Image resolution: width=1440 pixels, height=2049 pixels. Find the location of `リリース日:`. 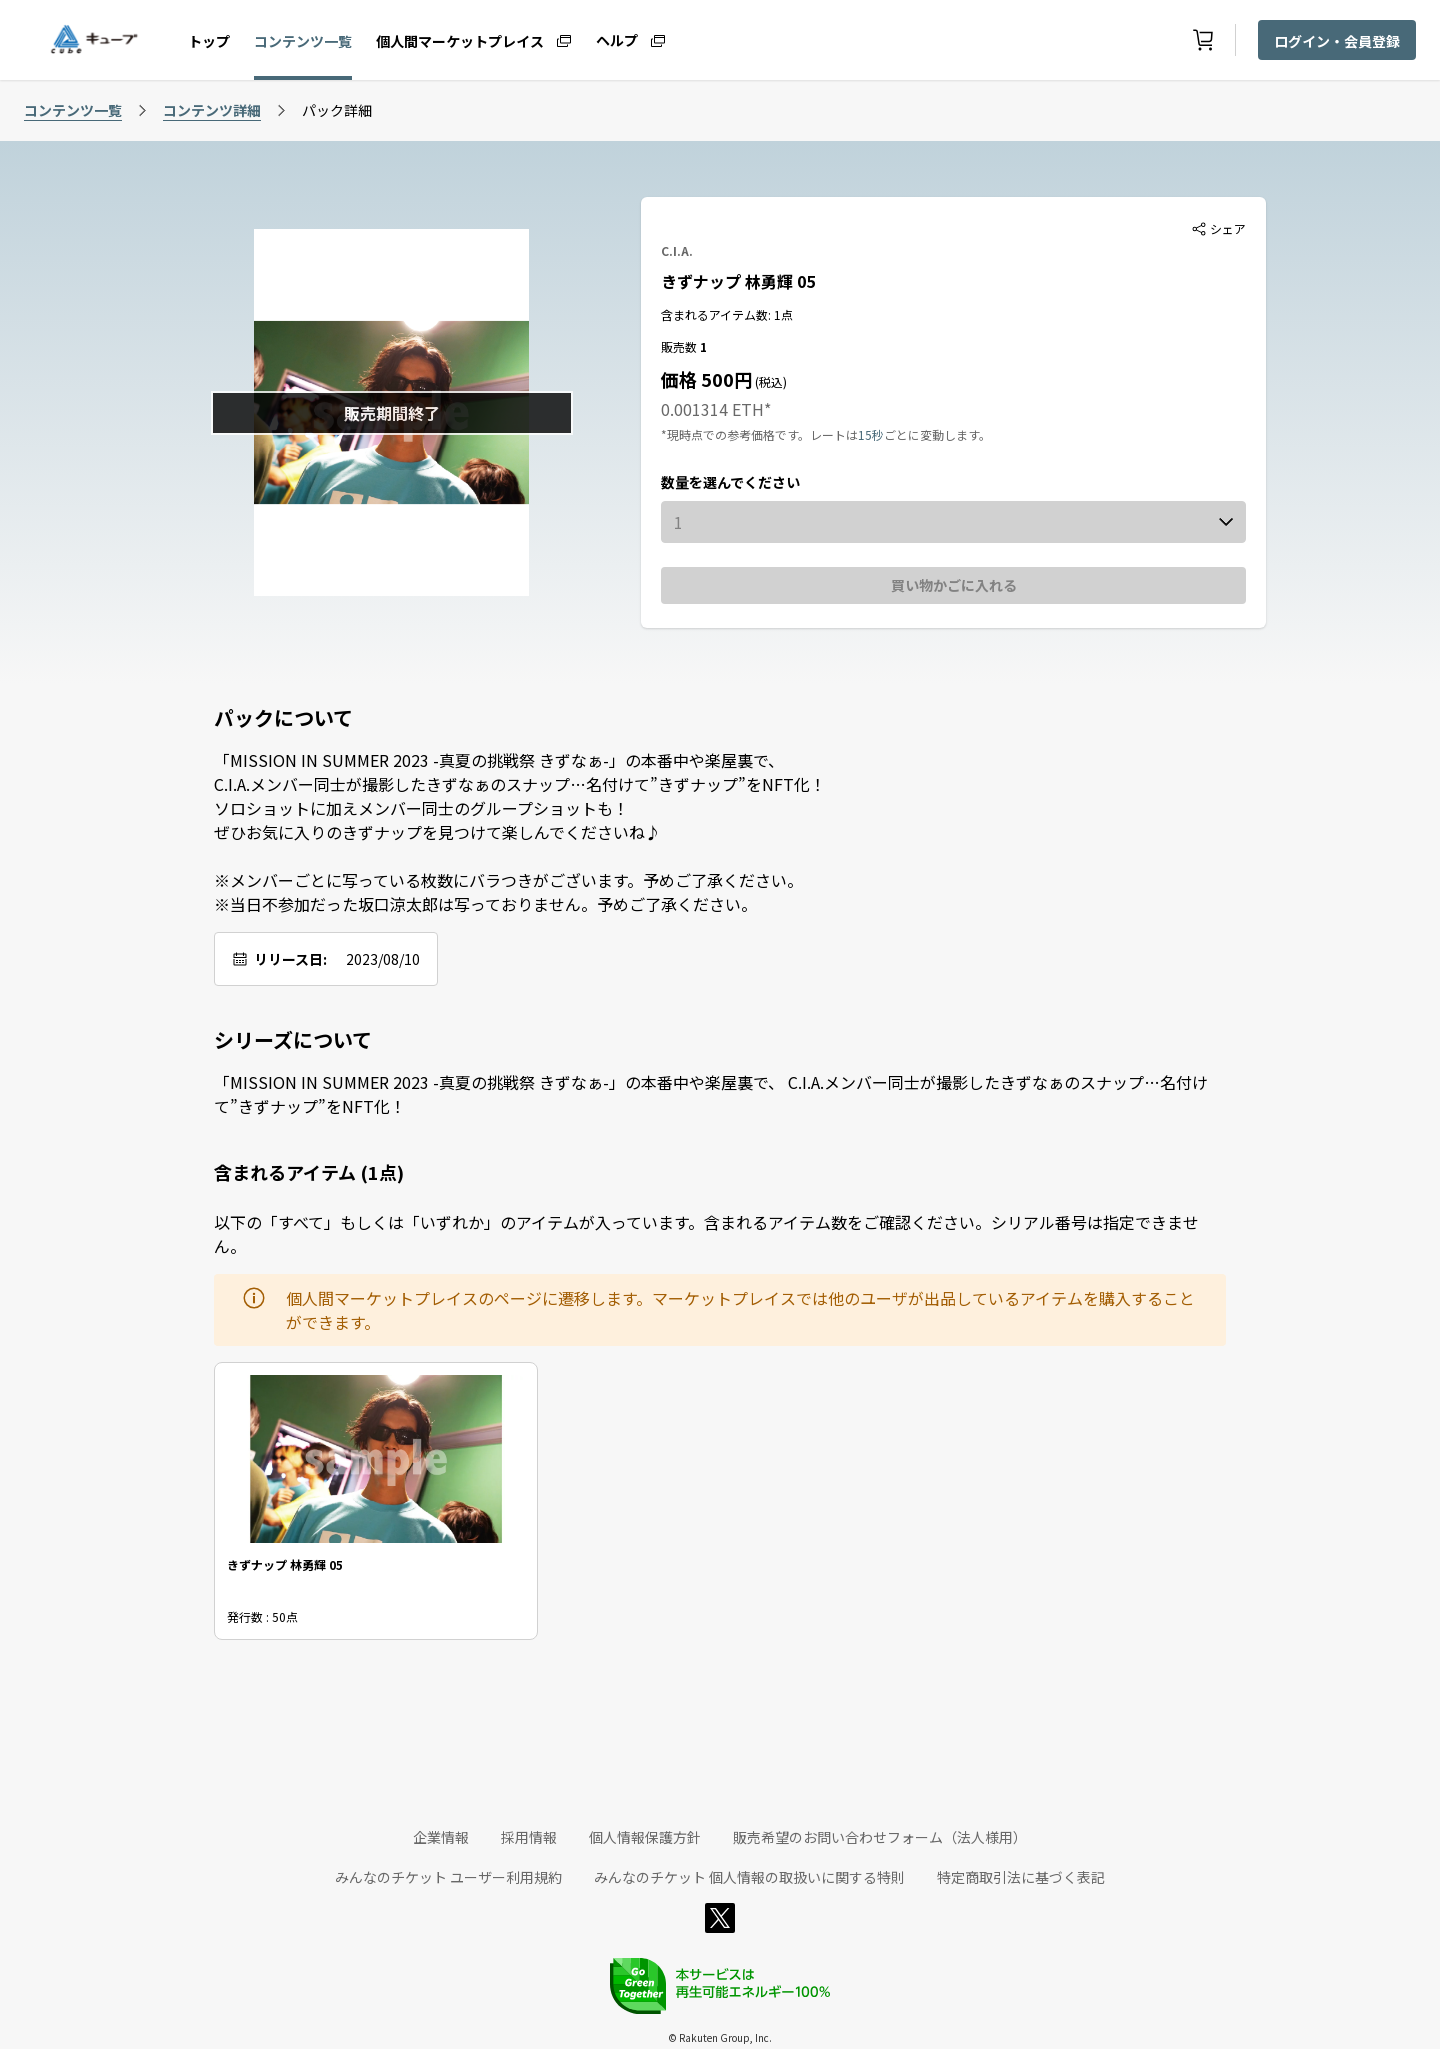

リリース日: is located at coordinates (290, 959).